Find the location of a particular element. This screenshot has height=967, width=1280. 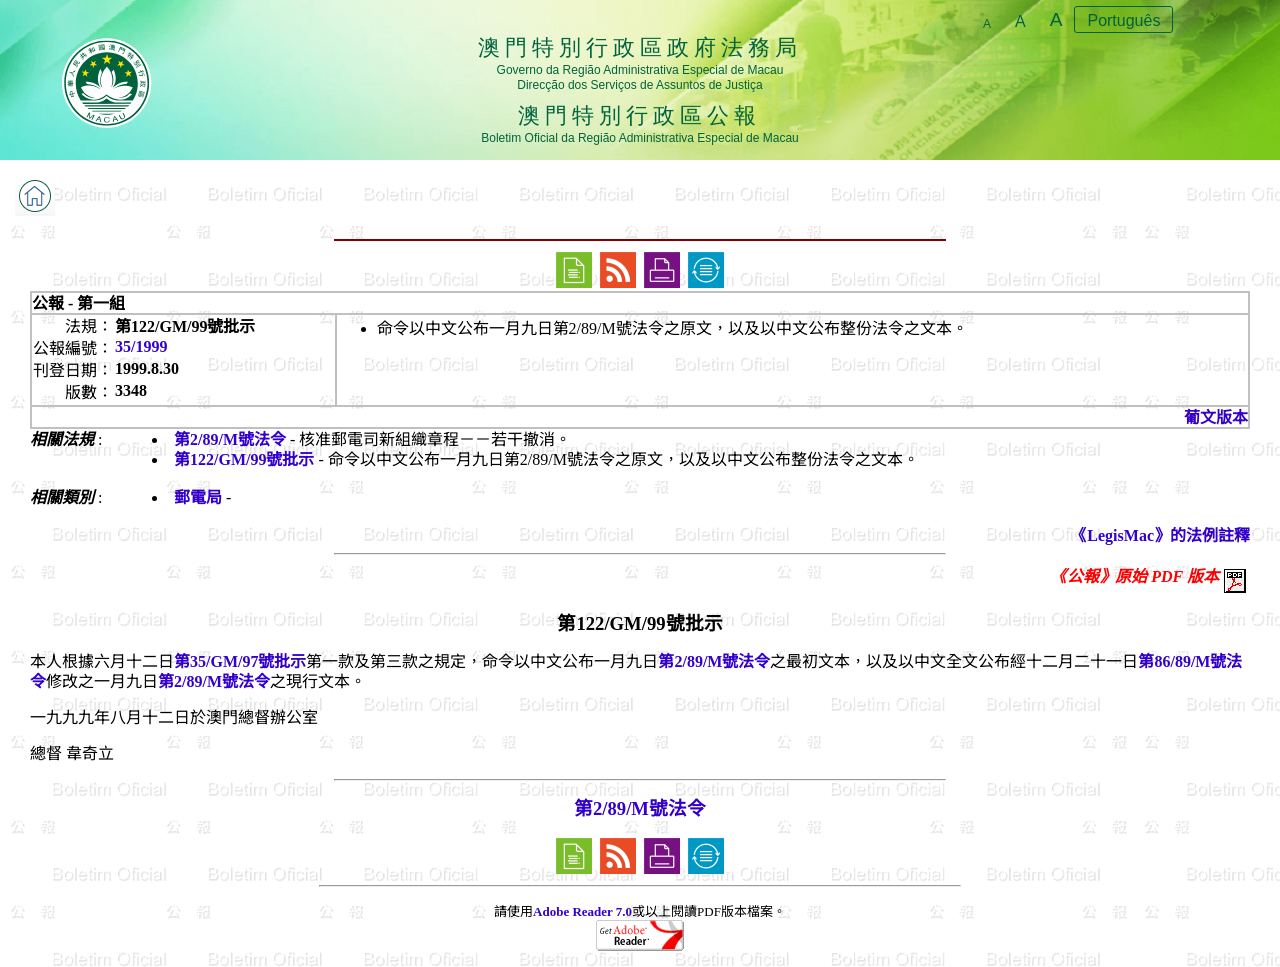

35/1999 is located at coordinates (141, 346).